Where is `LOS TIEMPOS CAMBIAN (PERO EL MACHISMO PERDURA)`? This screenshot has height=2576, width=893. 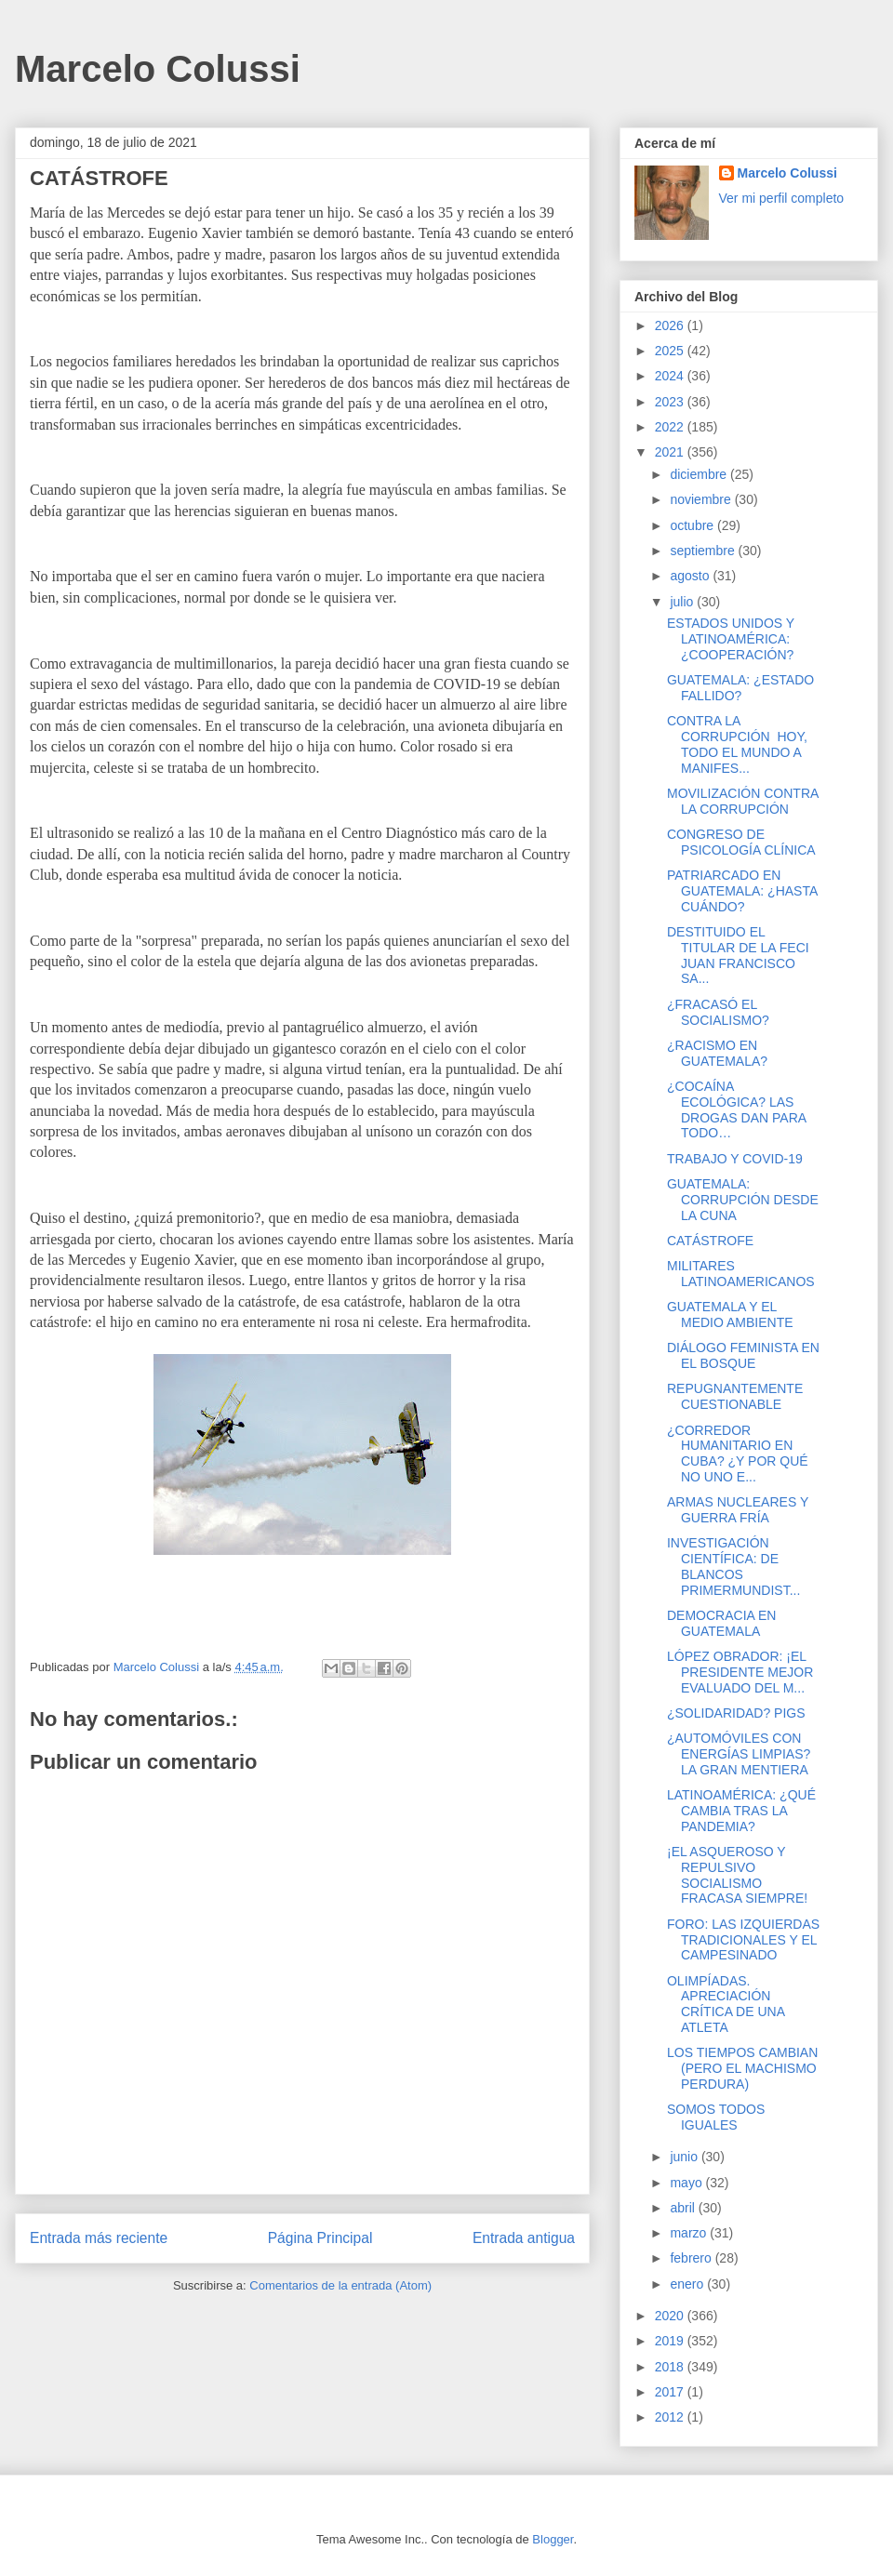
LOS TIEMPOS CAMBIAN (PERO EL MACHISMO PERDURA) is located at coordinates (742, 2068).